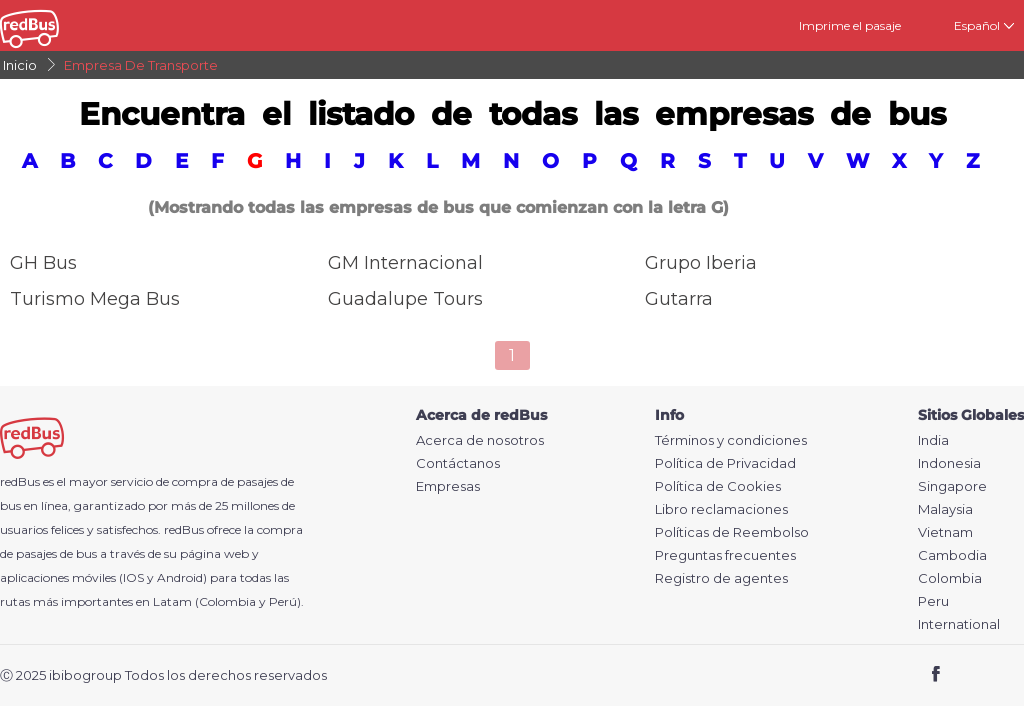  Describe the element at coordinates (949, 463) in the screenshot. I see `Indonesia` at that location.